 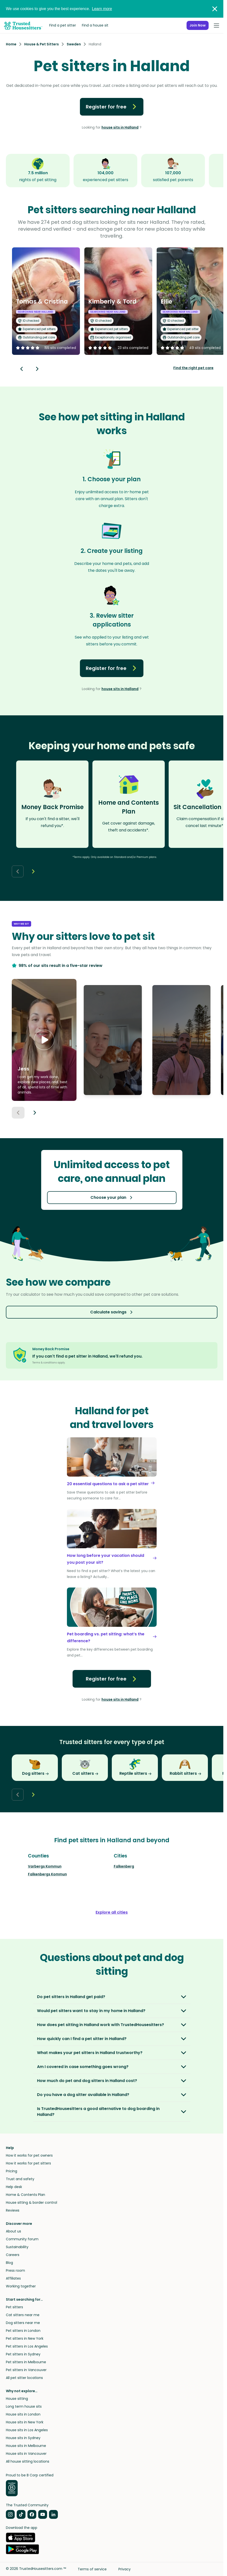 I want to click on House sits in Los Angeles, so click(x=27, y=2430).